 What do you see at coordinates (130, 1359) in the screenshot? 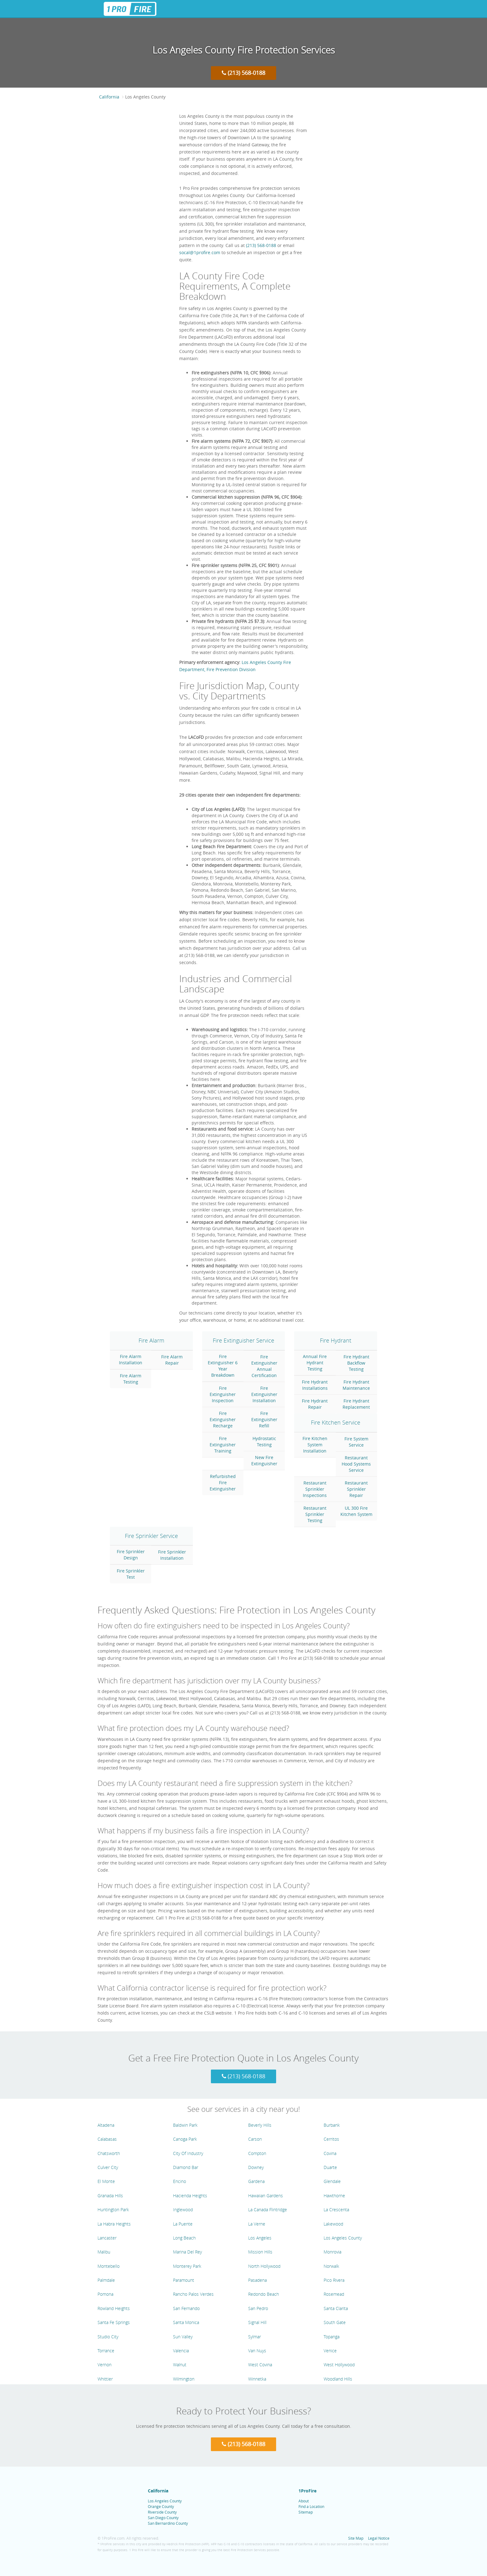
I see `Fire Alarm Installation` at bounding box center [130, 1359].